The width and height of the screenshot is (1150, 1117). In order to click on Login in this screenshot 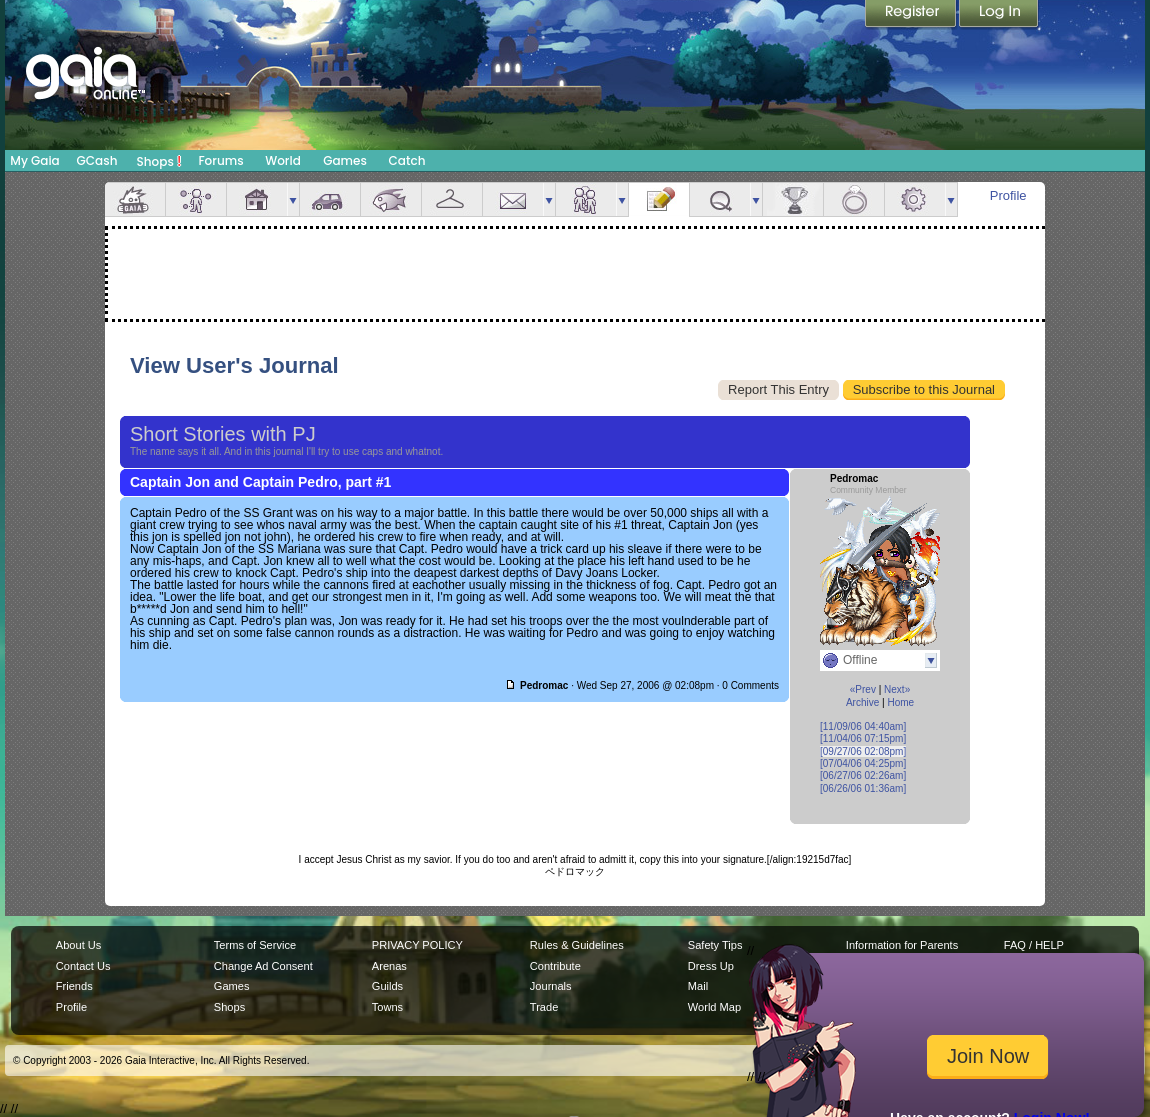, I will do `click(999, 15)`.